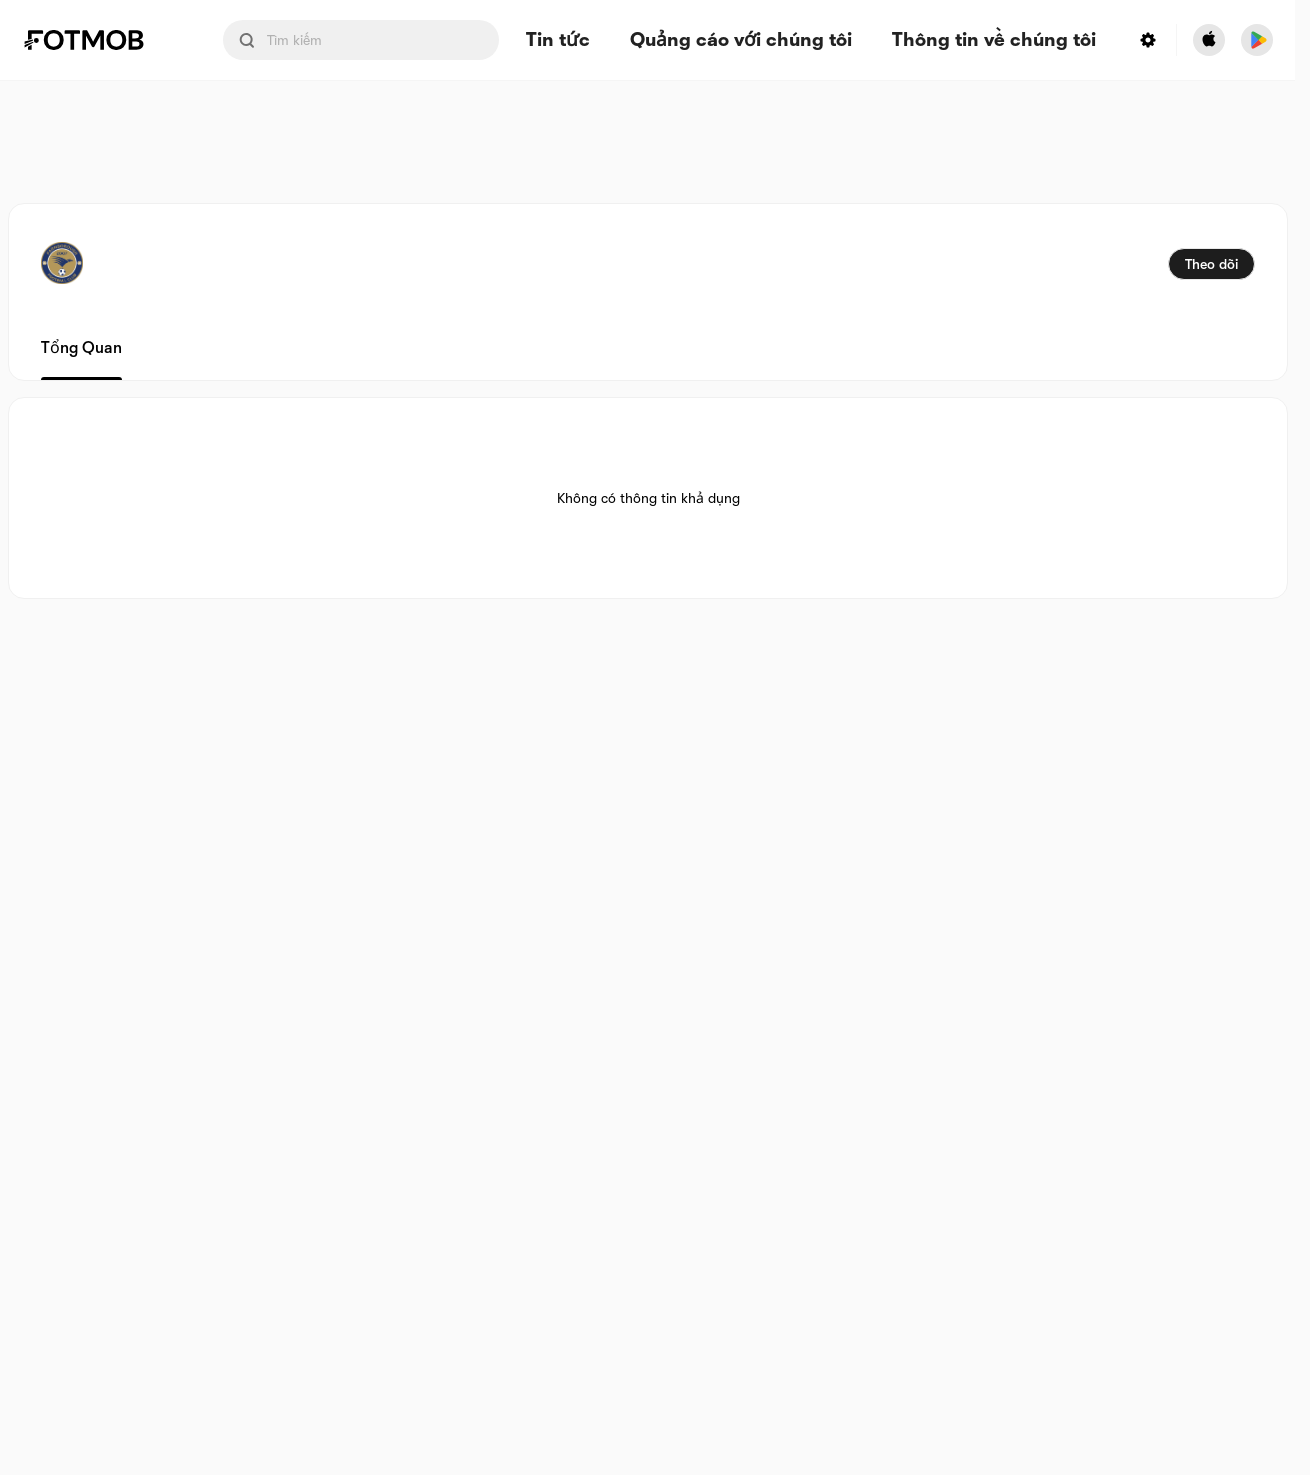  Describe the element at coordinates (1209, 40) in the screenshot. I see `[Download FotMob from Apple Store]` at that location.